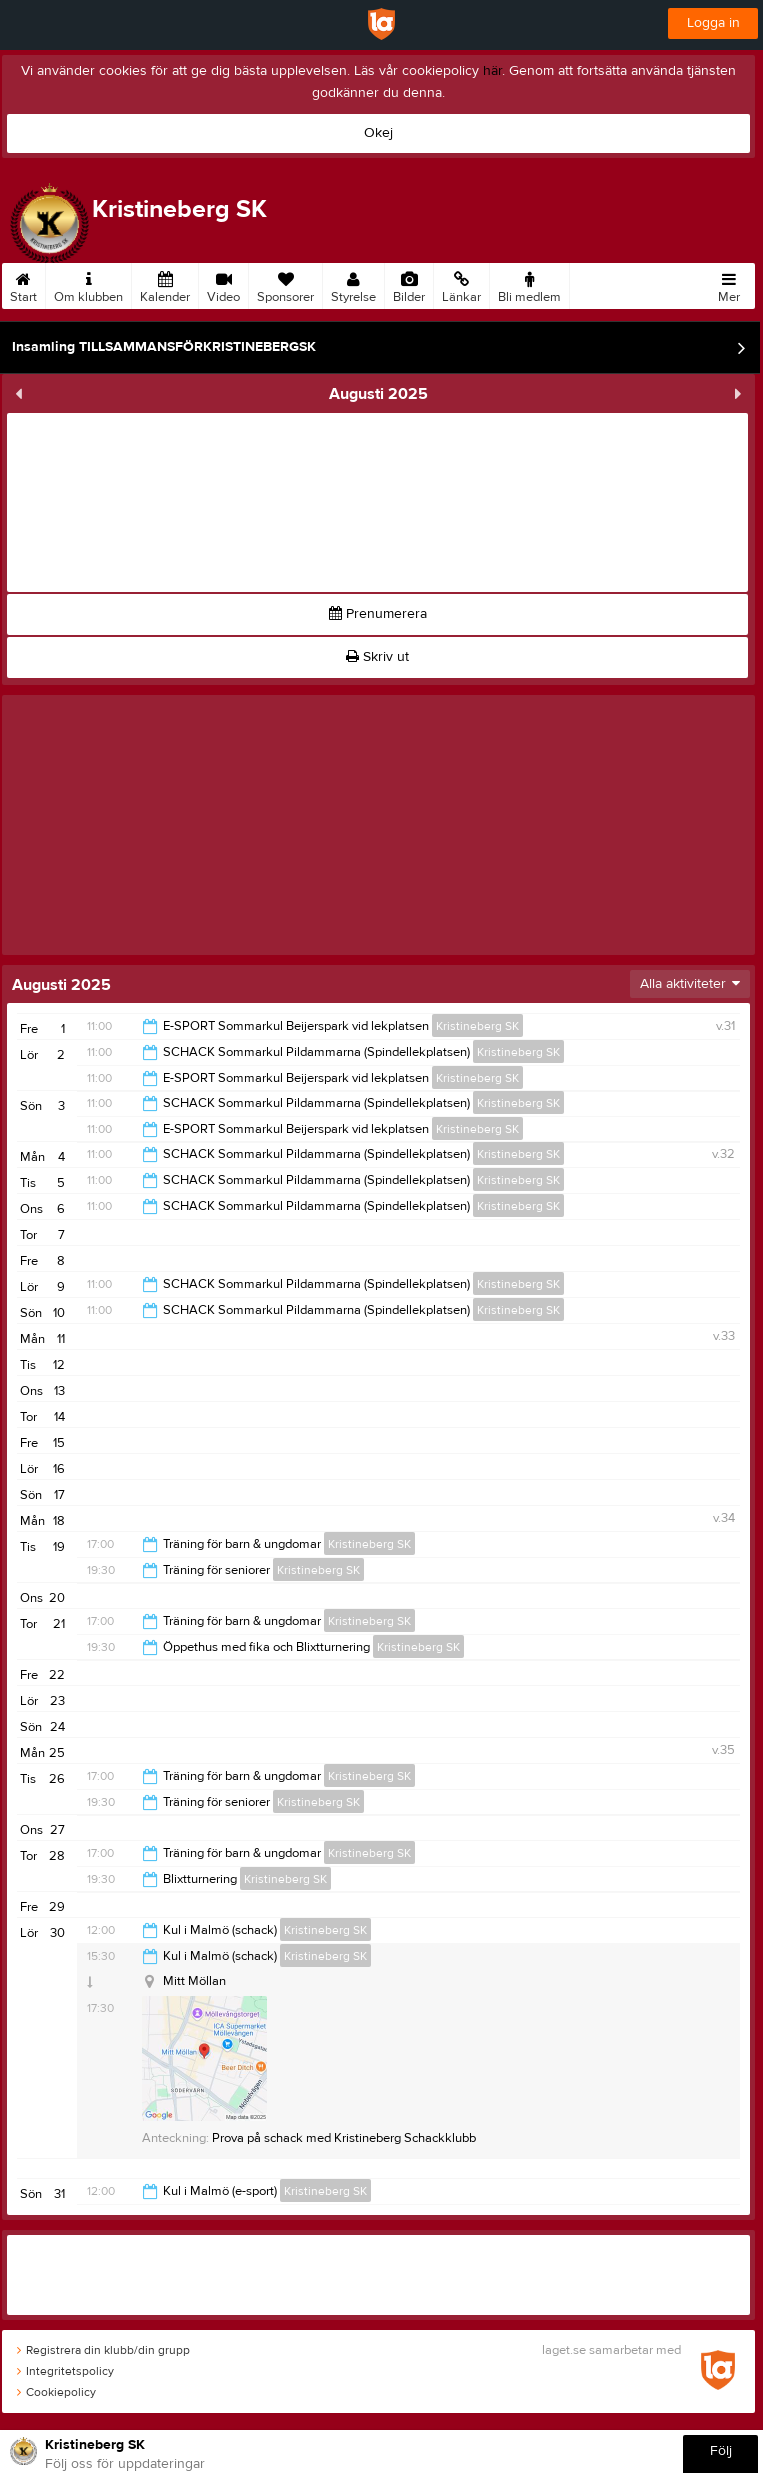  Describe the element at coordinates (477, 1026) in the screenshot. I see `Kristineberg SK` at that location.